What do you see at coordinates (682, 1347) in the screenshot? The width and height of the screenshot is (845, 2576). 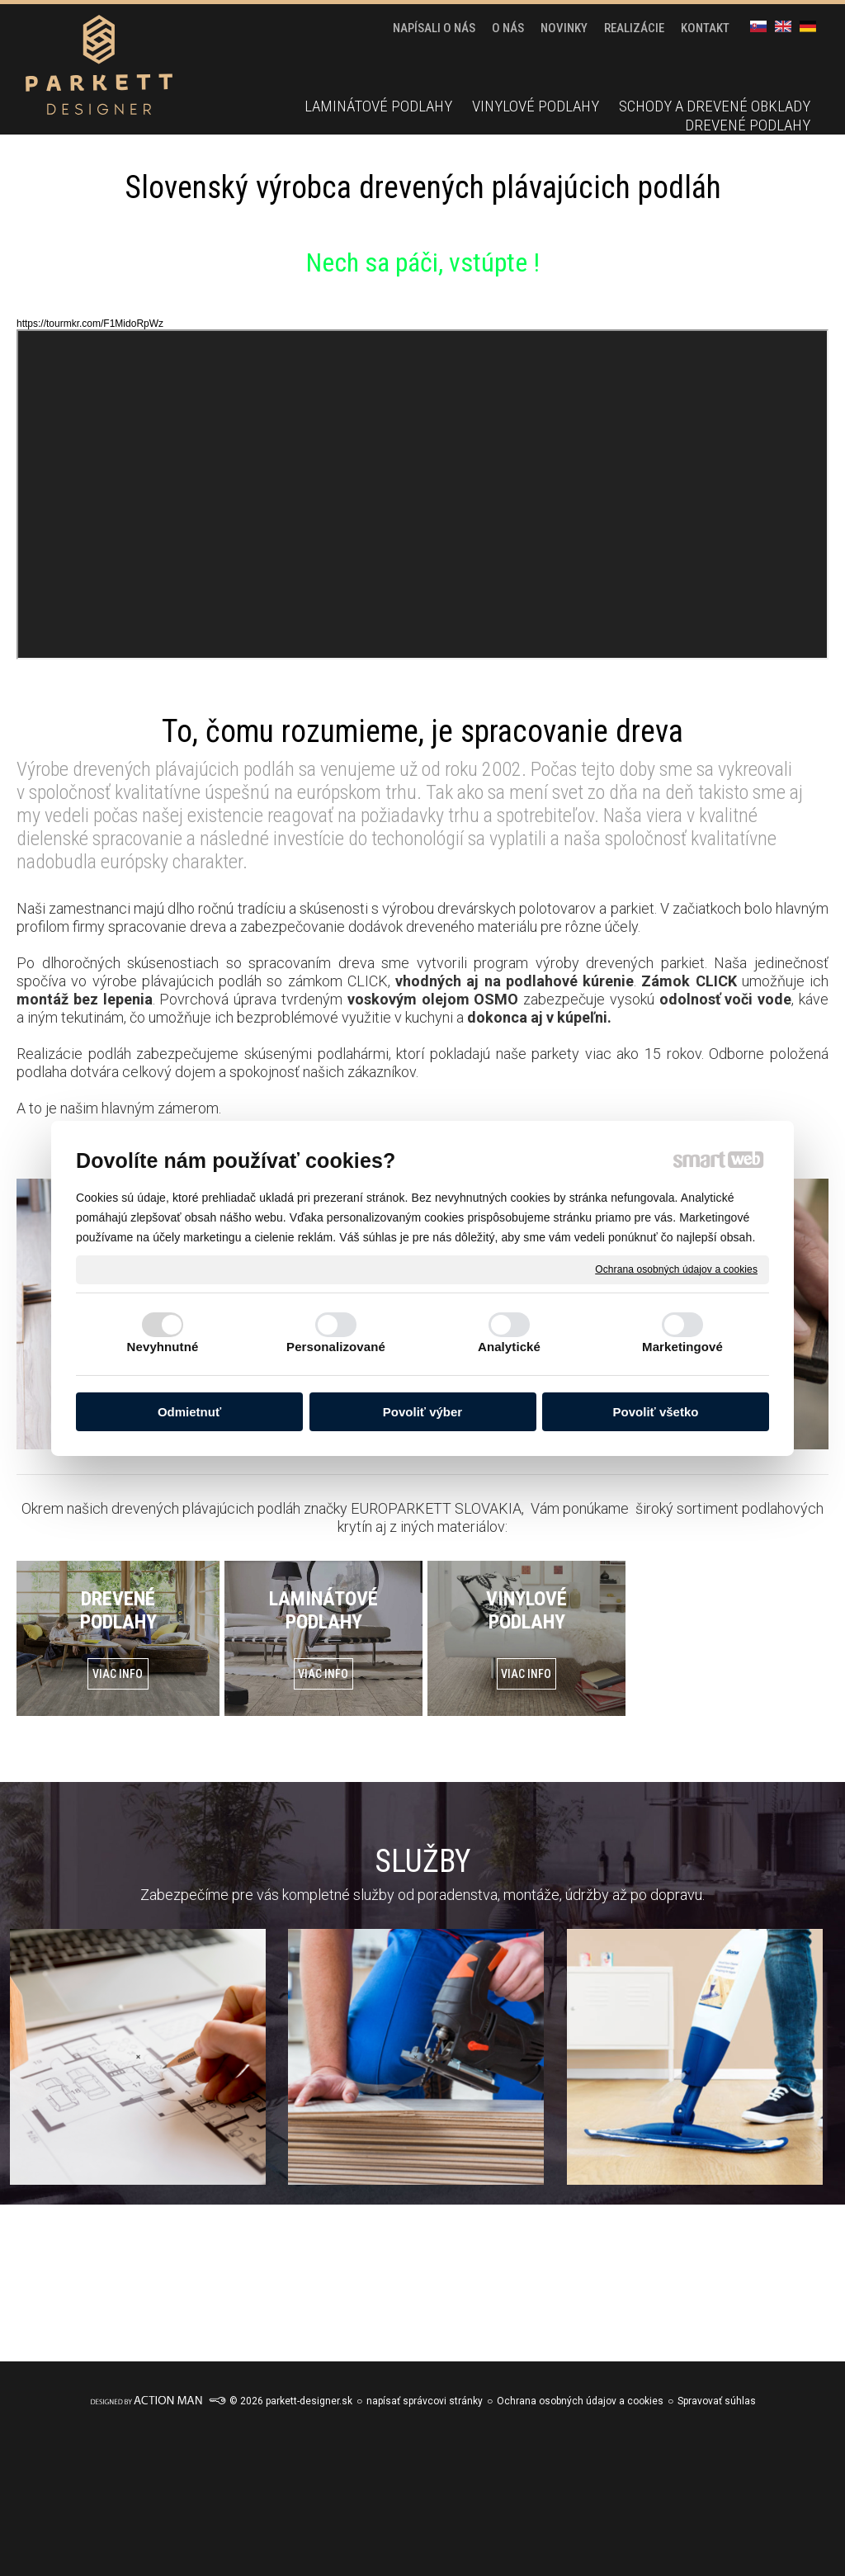 I see `Marketingové` at bounding box center [682, 1347].